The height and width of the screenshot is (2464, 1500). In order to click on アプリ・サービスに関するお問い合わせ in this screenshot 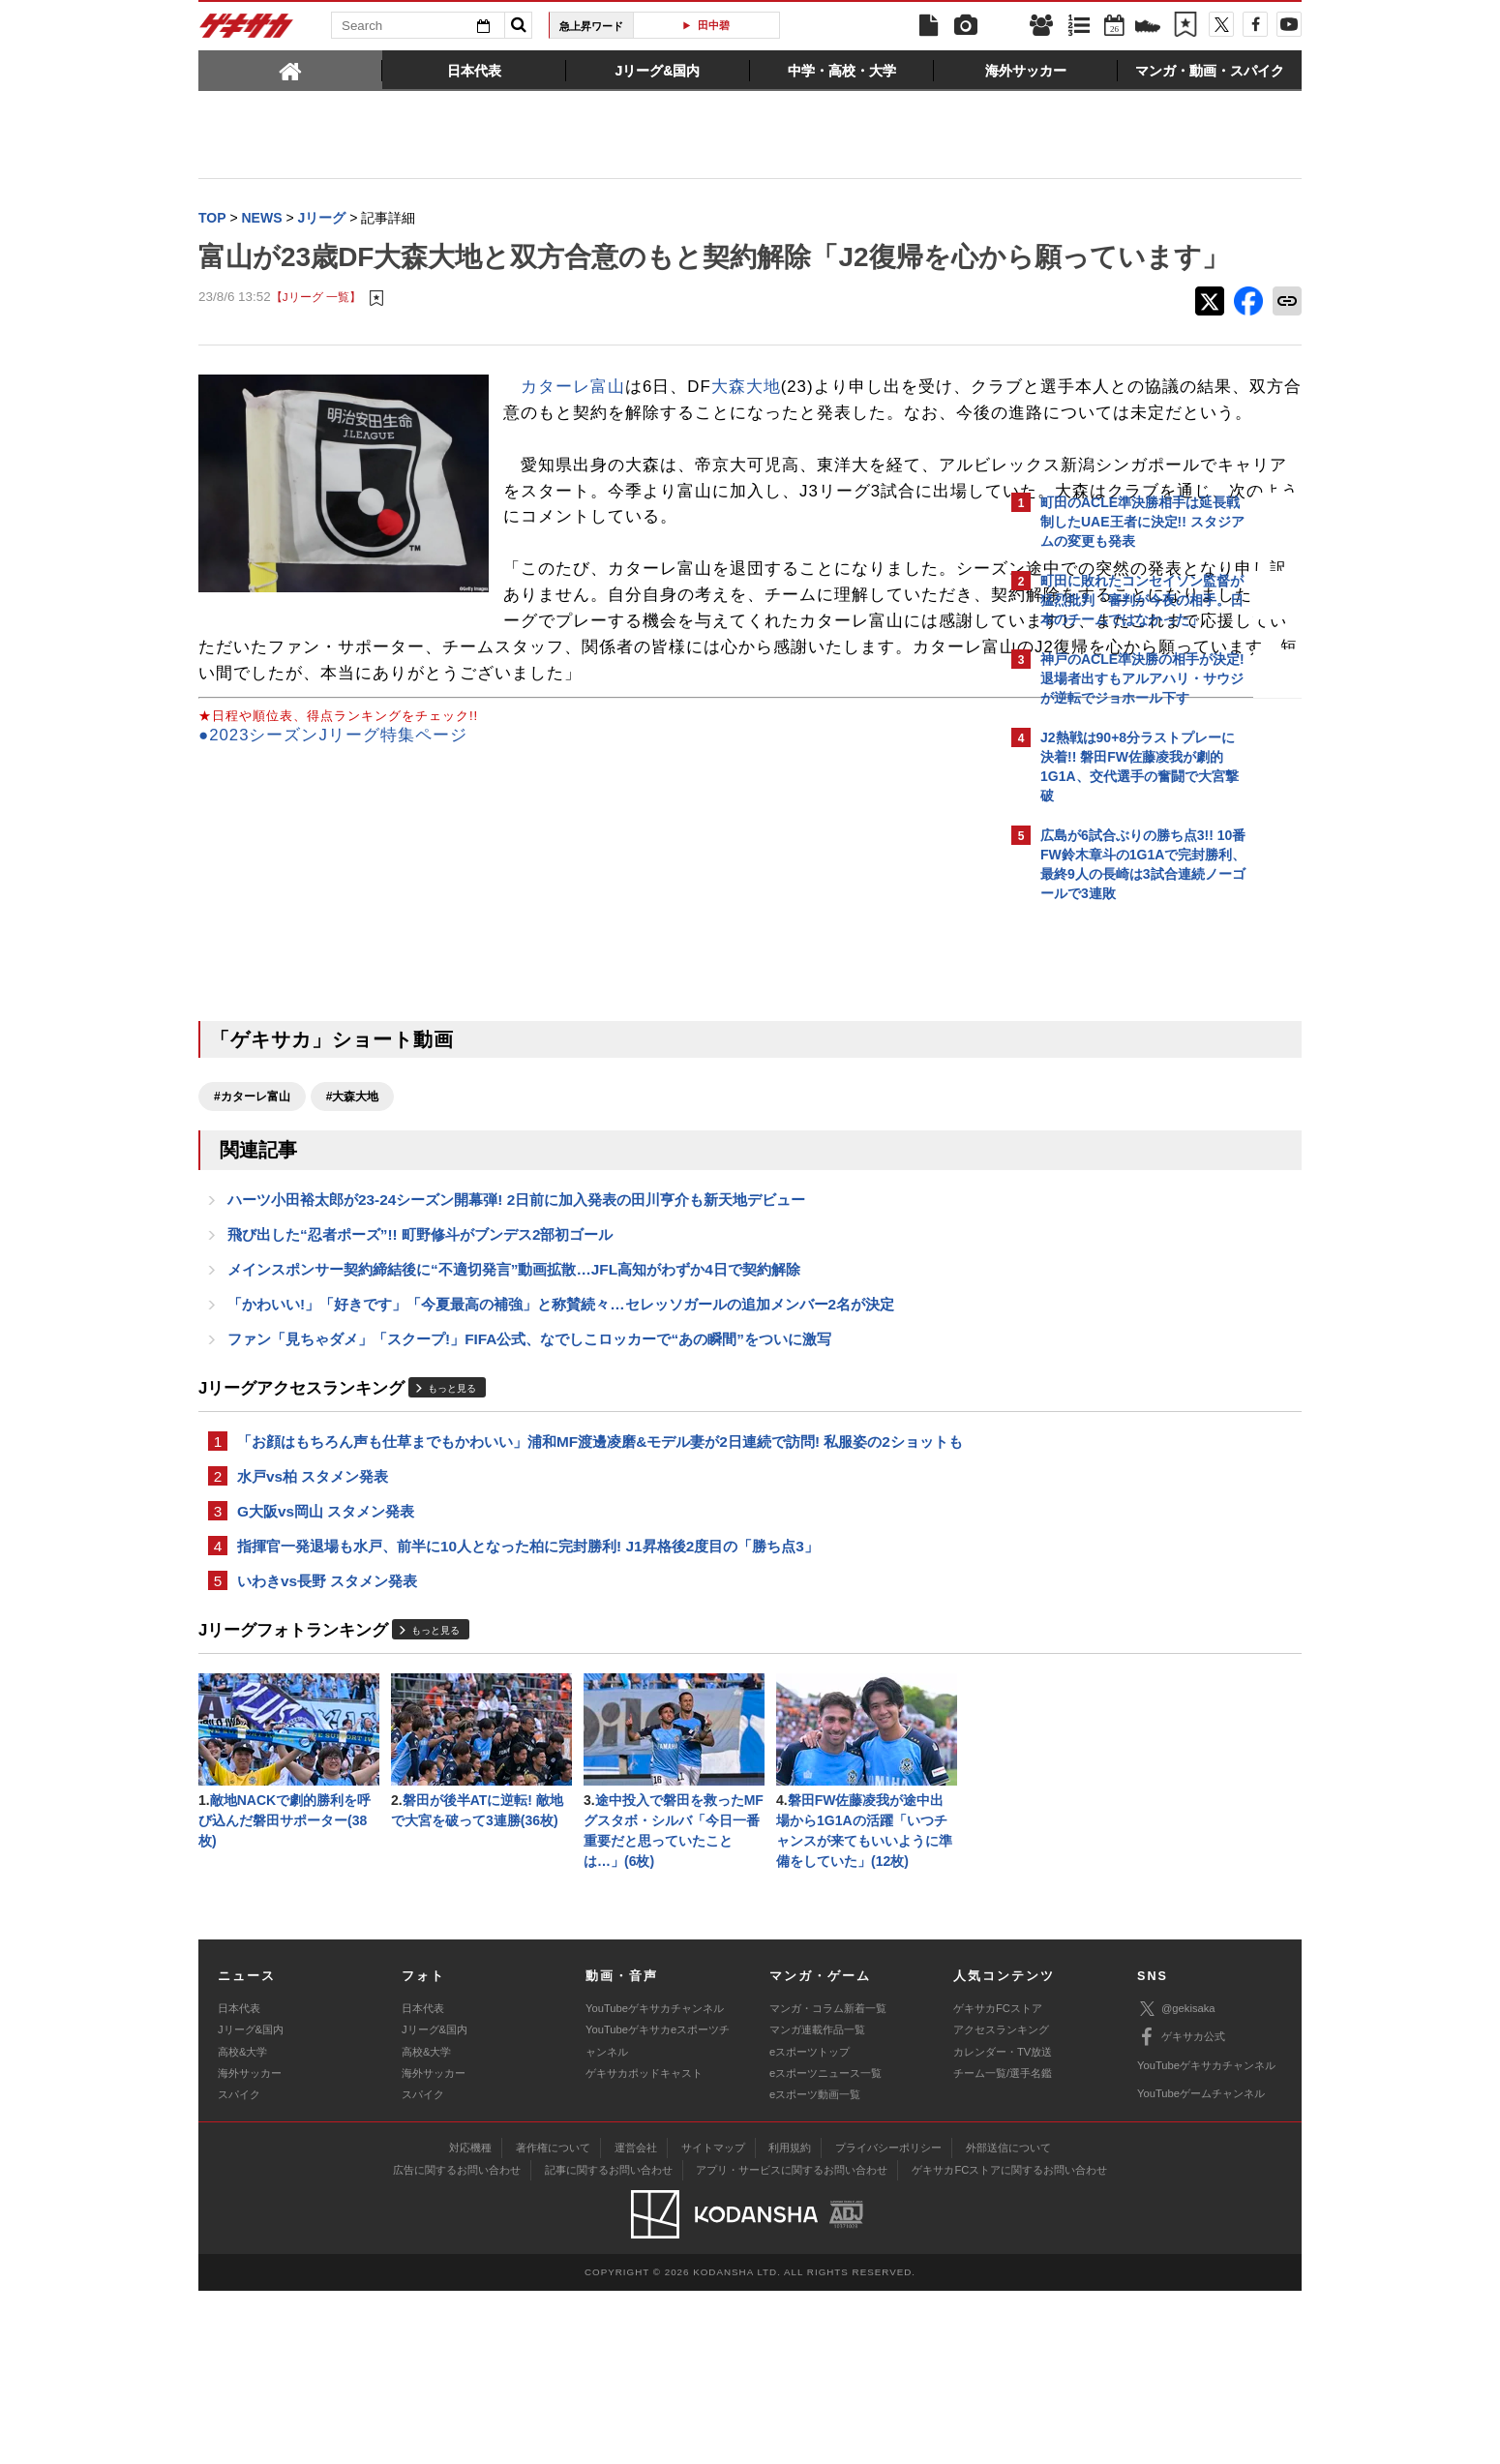, I will do `click(791, 2344)`.